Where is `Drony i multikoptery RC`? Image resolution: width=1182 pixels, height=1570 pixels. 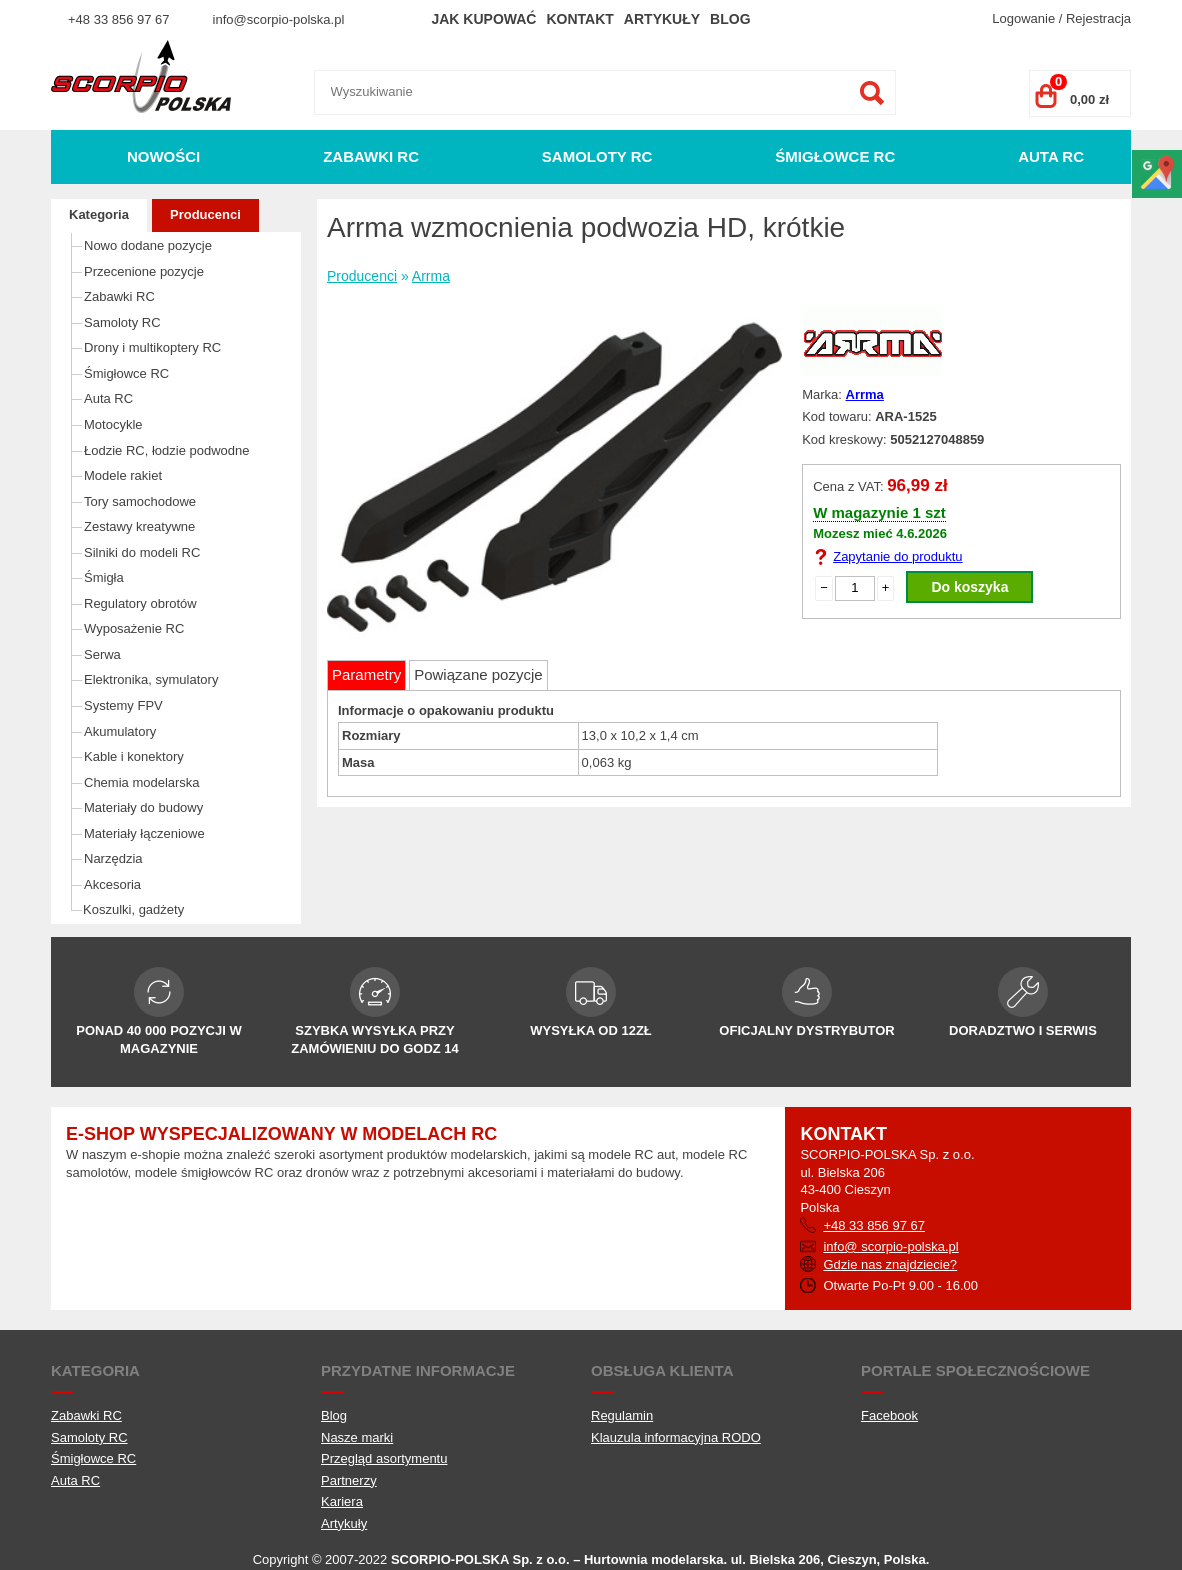 Drony i multikoptery RC is located at coordinates (152, 347).